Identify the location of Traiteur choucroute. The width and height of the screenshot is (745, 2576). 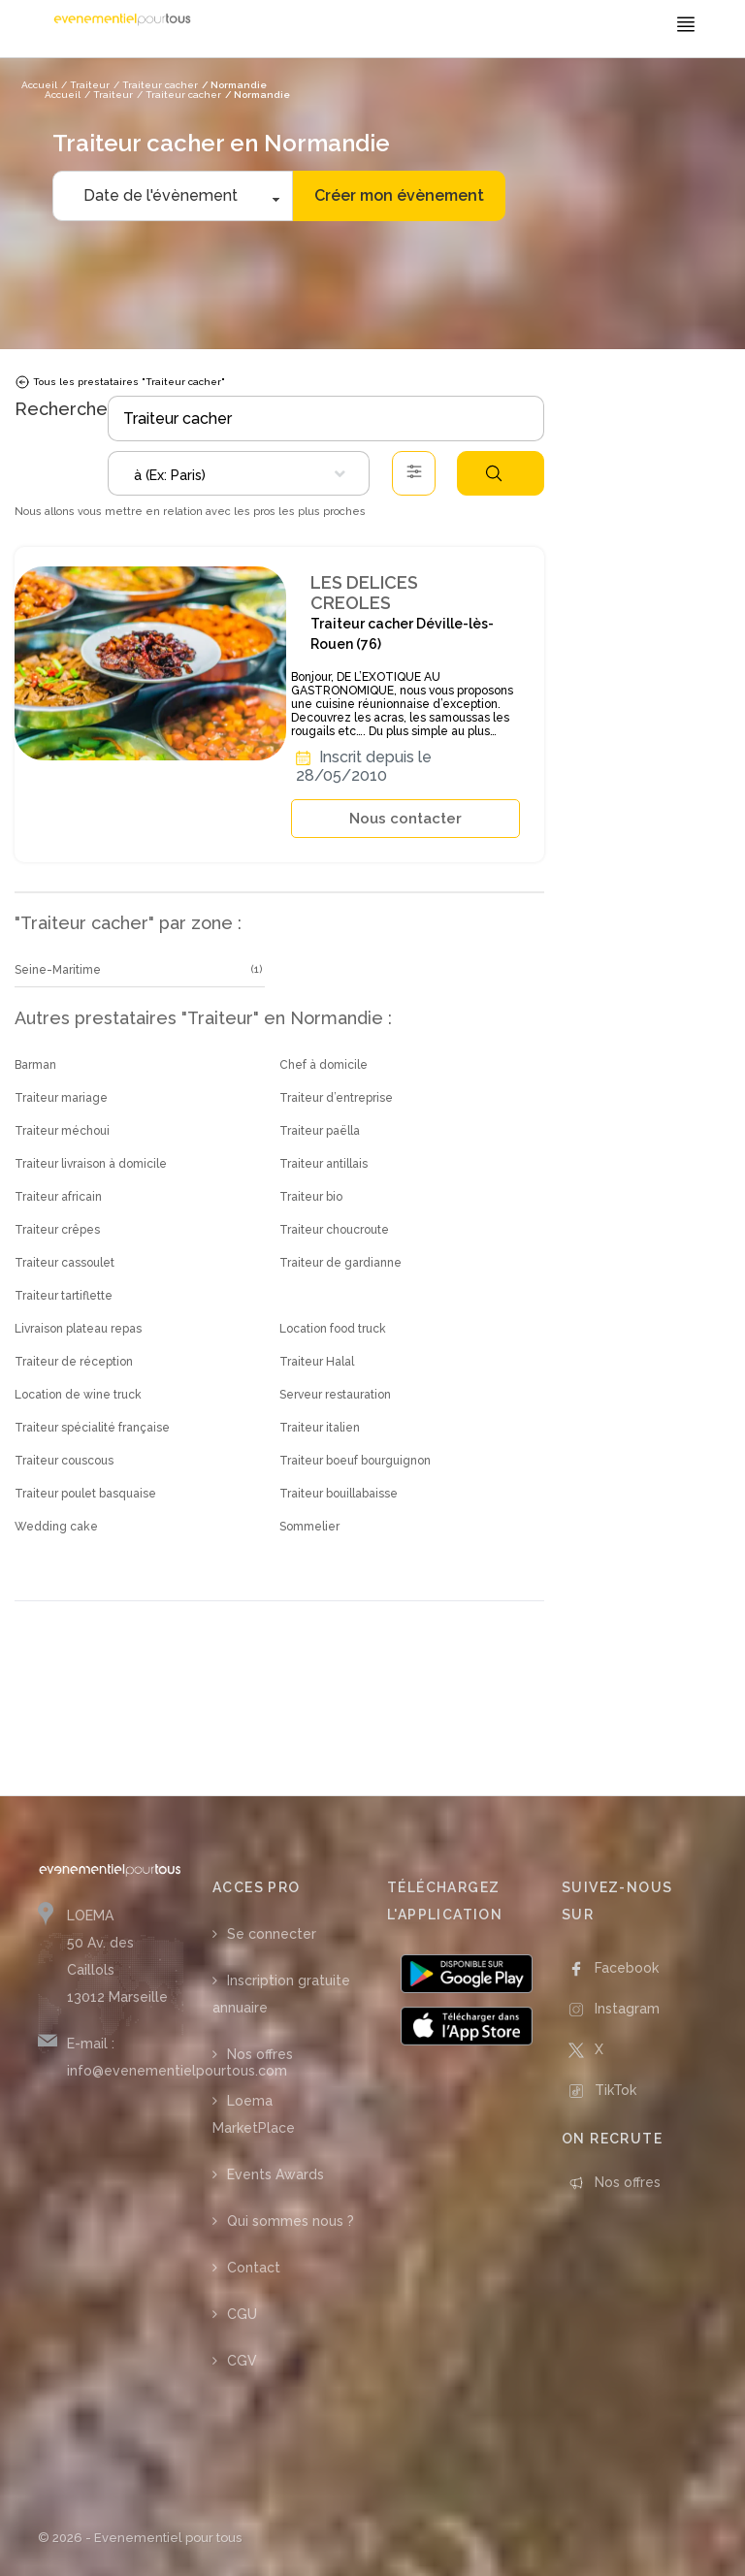
(334, 1230).